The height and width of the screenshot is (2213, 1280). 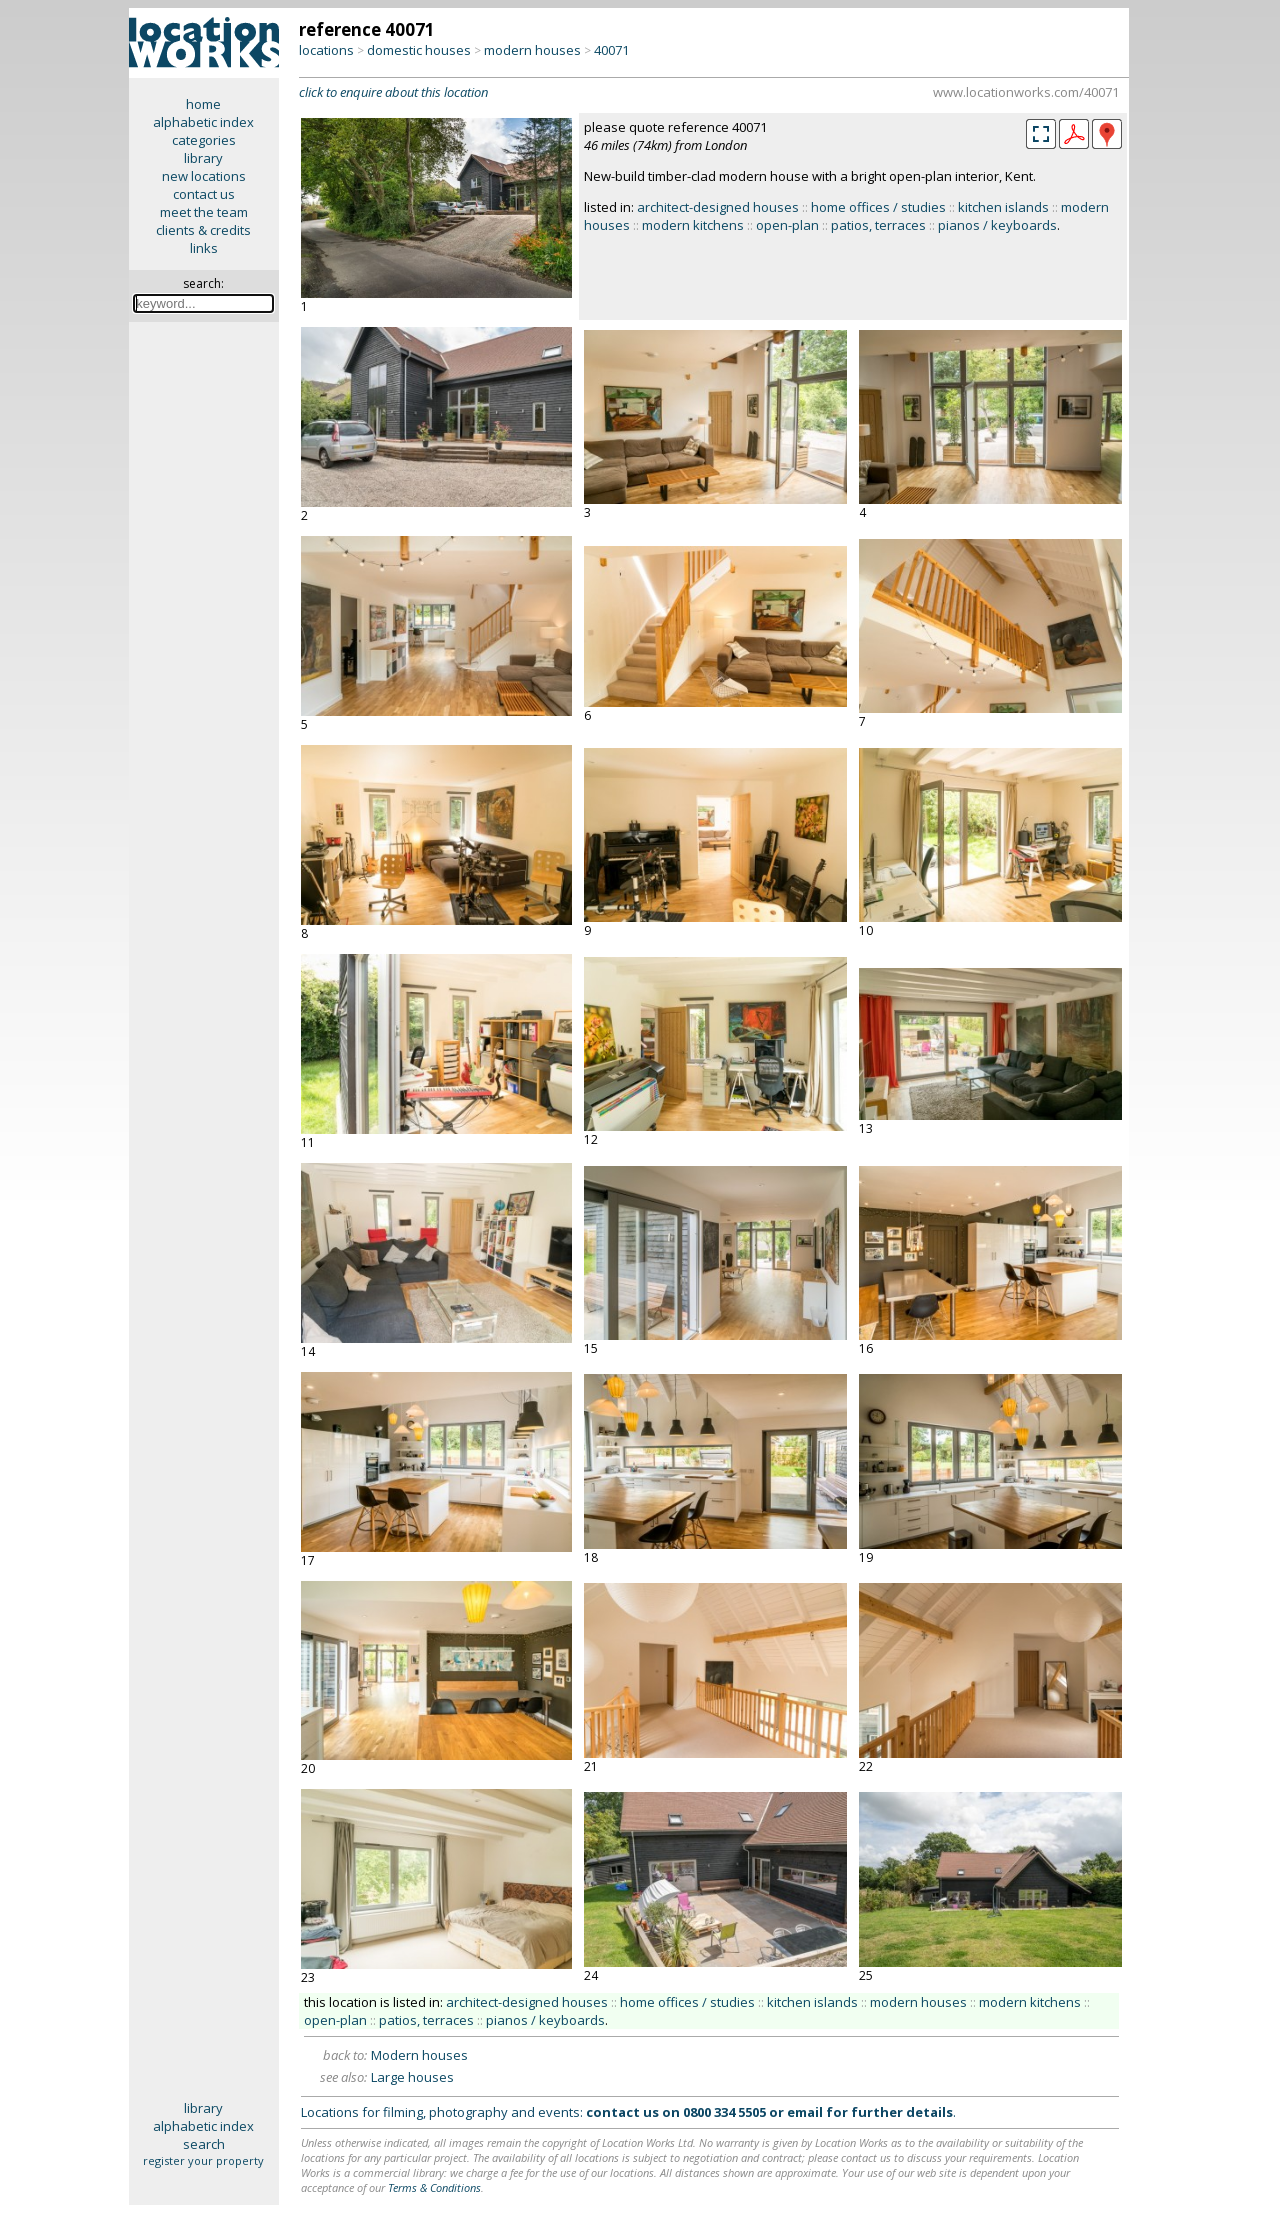 I want to click on alphabetic index, so click(x=203, y=122).